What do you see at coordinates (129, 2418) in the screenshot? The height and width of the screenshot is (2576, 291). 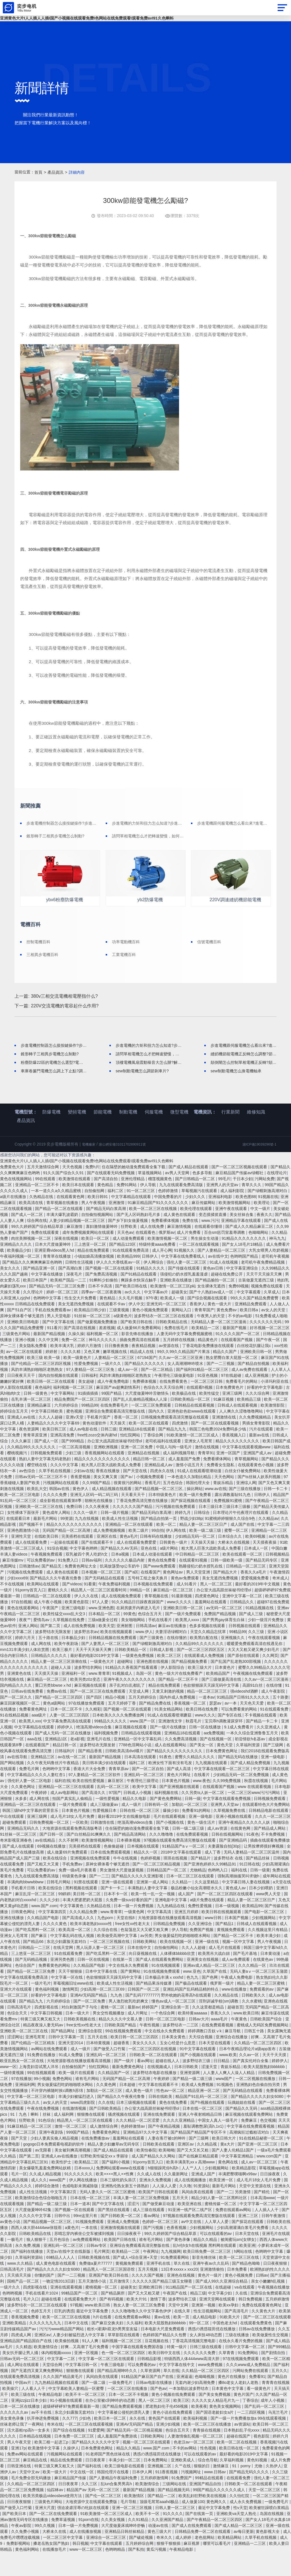 I see `日本一区二区不卡视频` at bounding box center [129, 2418].